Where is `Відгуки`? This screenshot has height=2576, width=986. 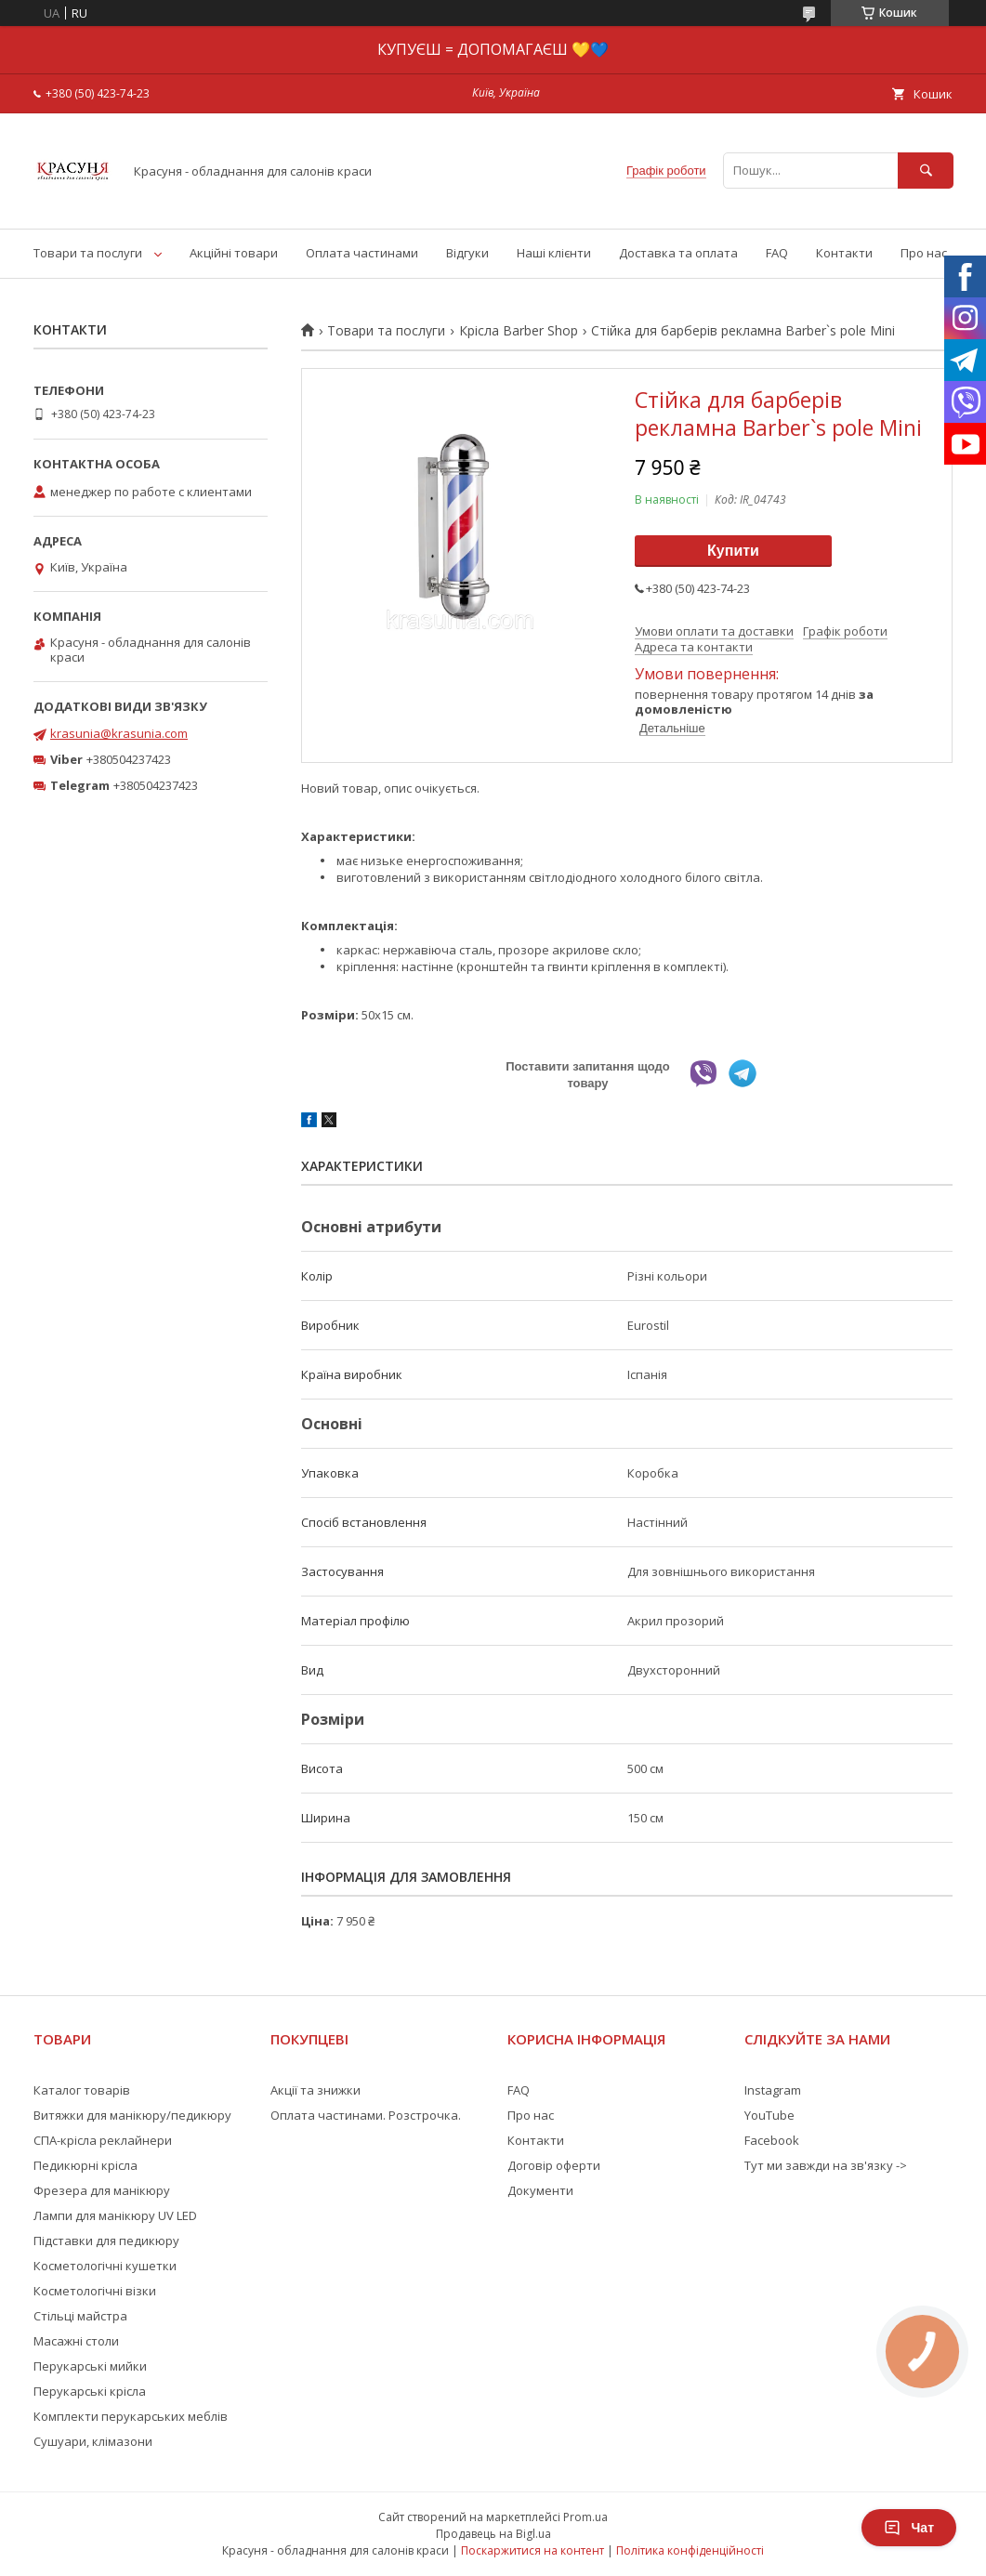
Відгуки is located at coordinates (467, 252).